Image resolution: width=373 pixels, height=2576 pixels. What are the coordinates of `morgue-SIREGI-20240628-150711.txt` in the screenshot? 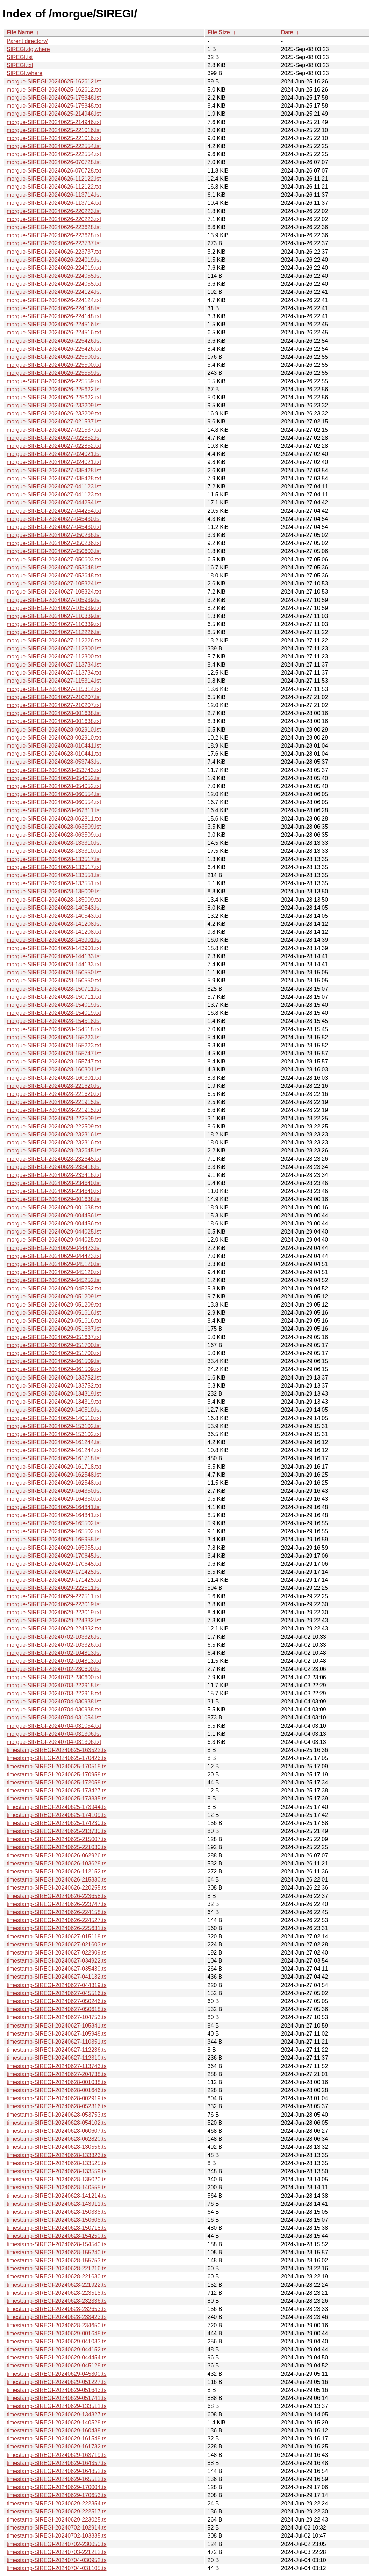 It's located at (54, 997).